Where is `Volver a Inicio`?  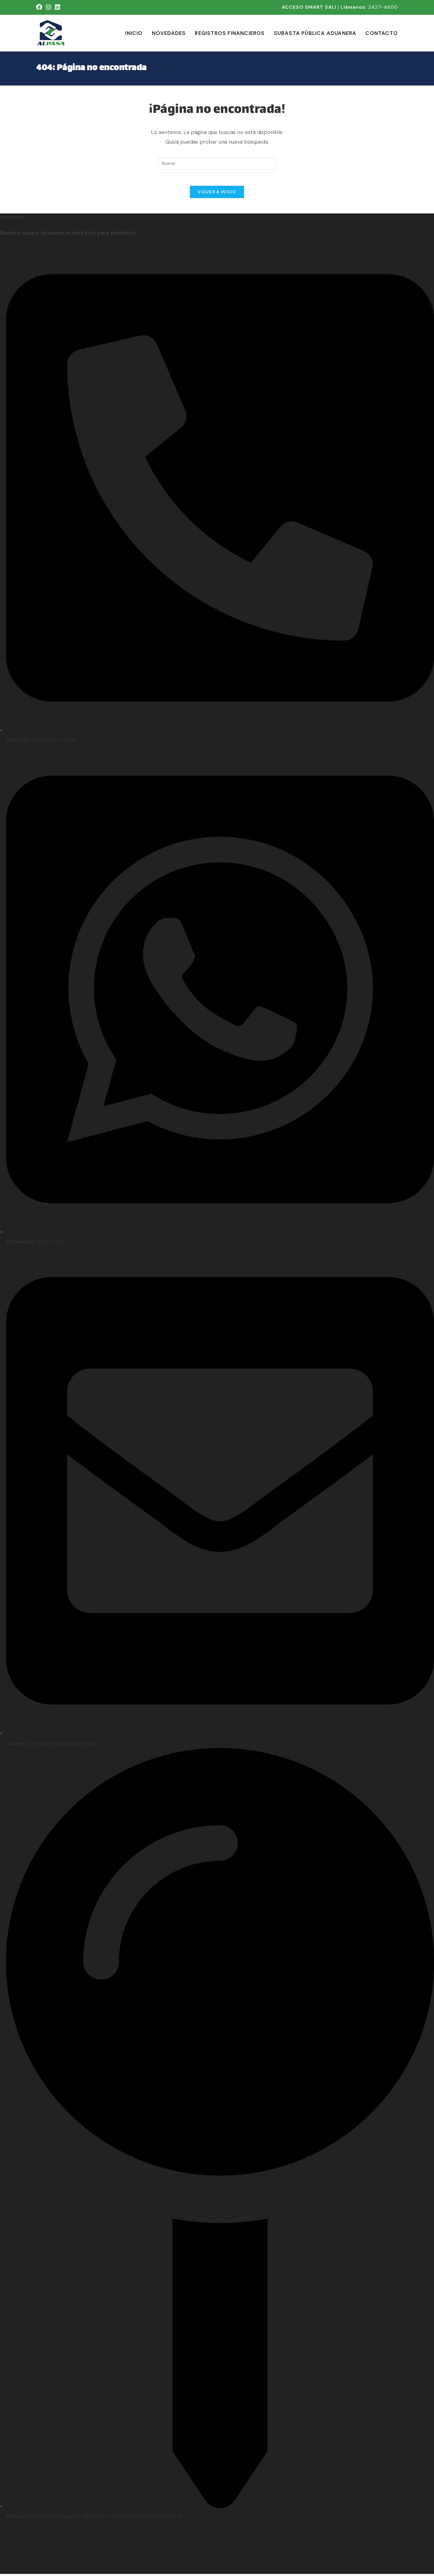
Volver a Inicio is located at coordinates (217, 194).